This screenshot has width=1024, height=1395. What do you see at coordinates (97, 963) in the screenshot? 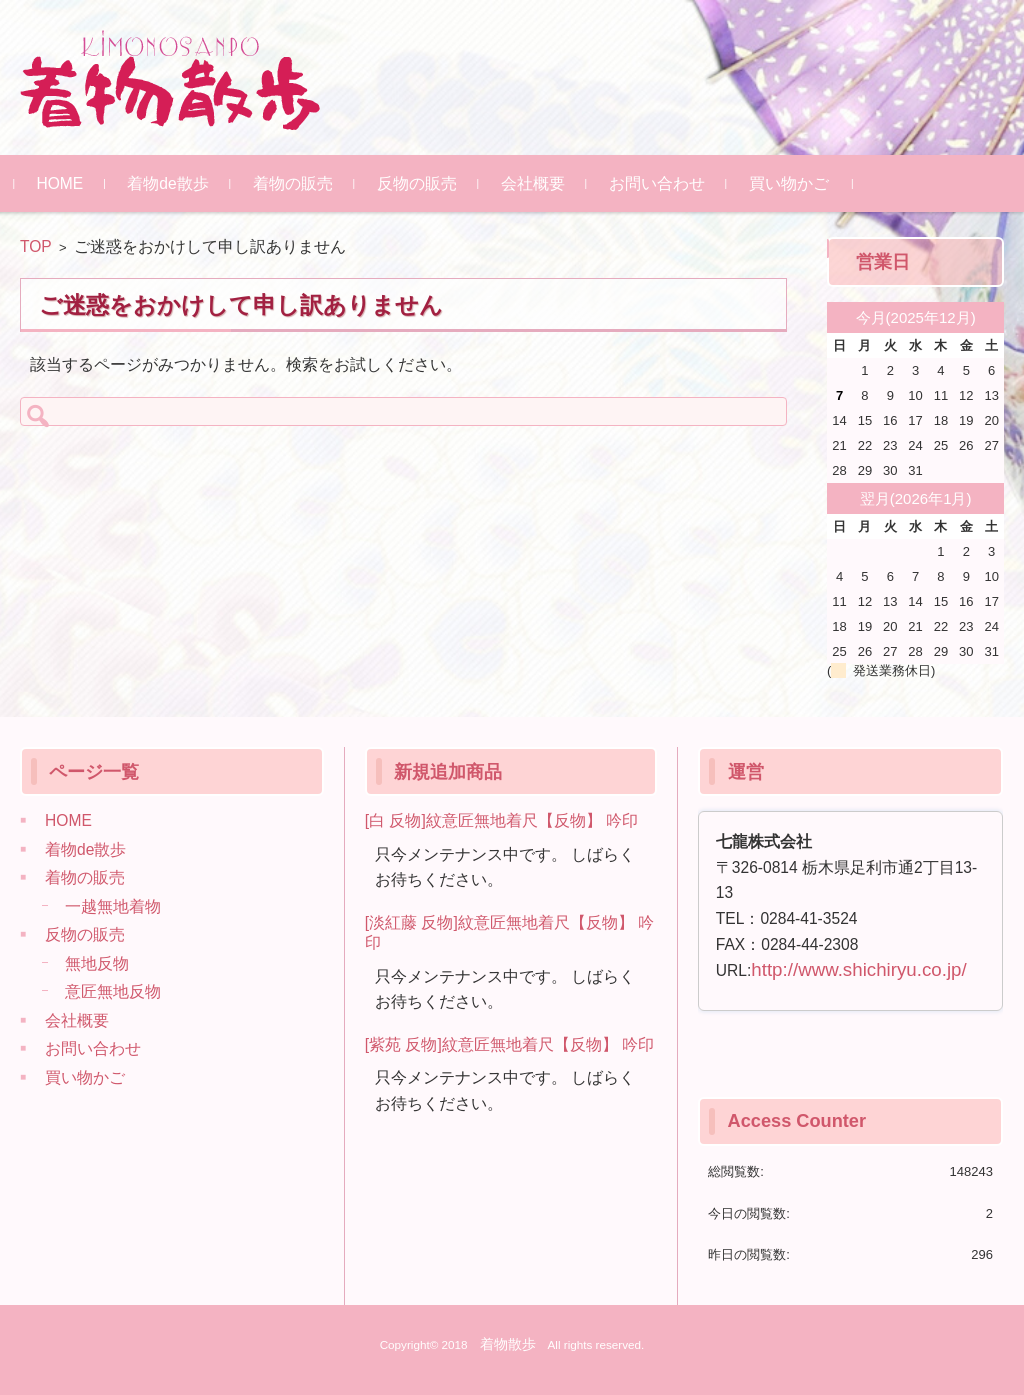
I see `無地反物` at bounding box center [97, 963].